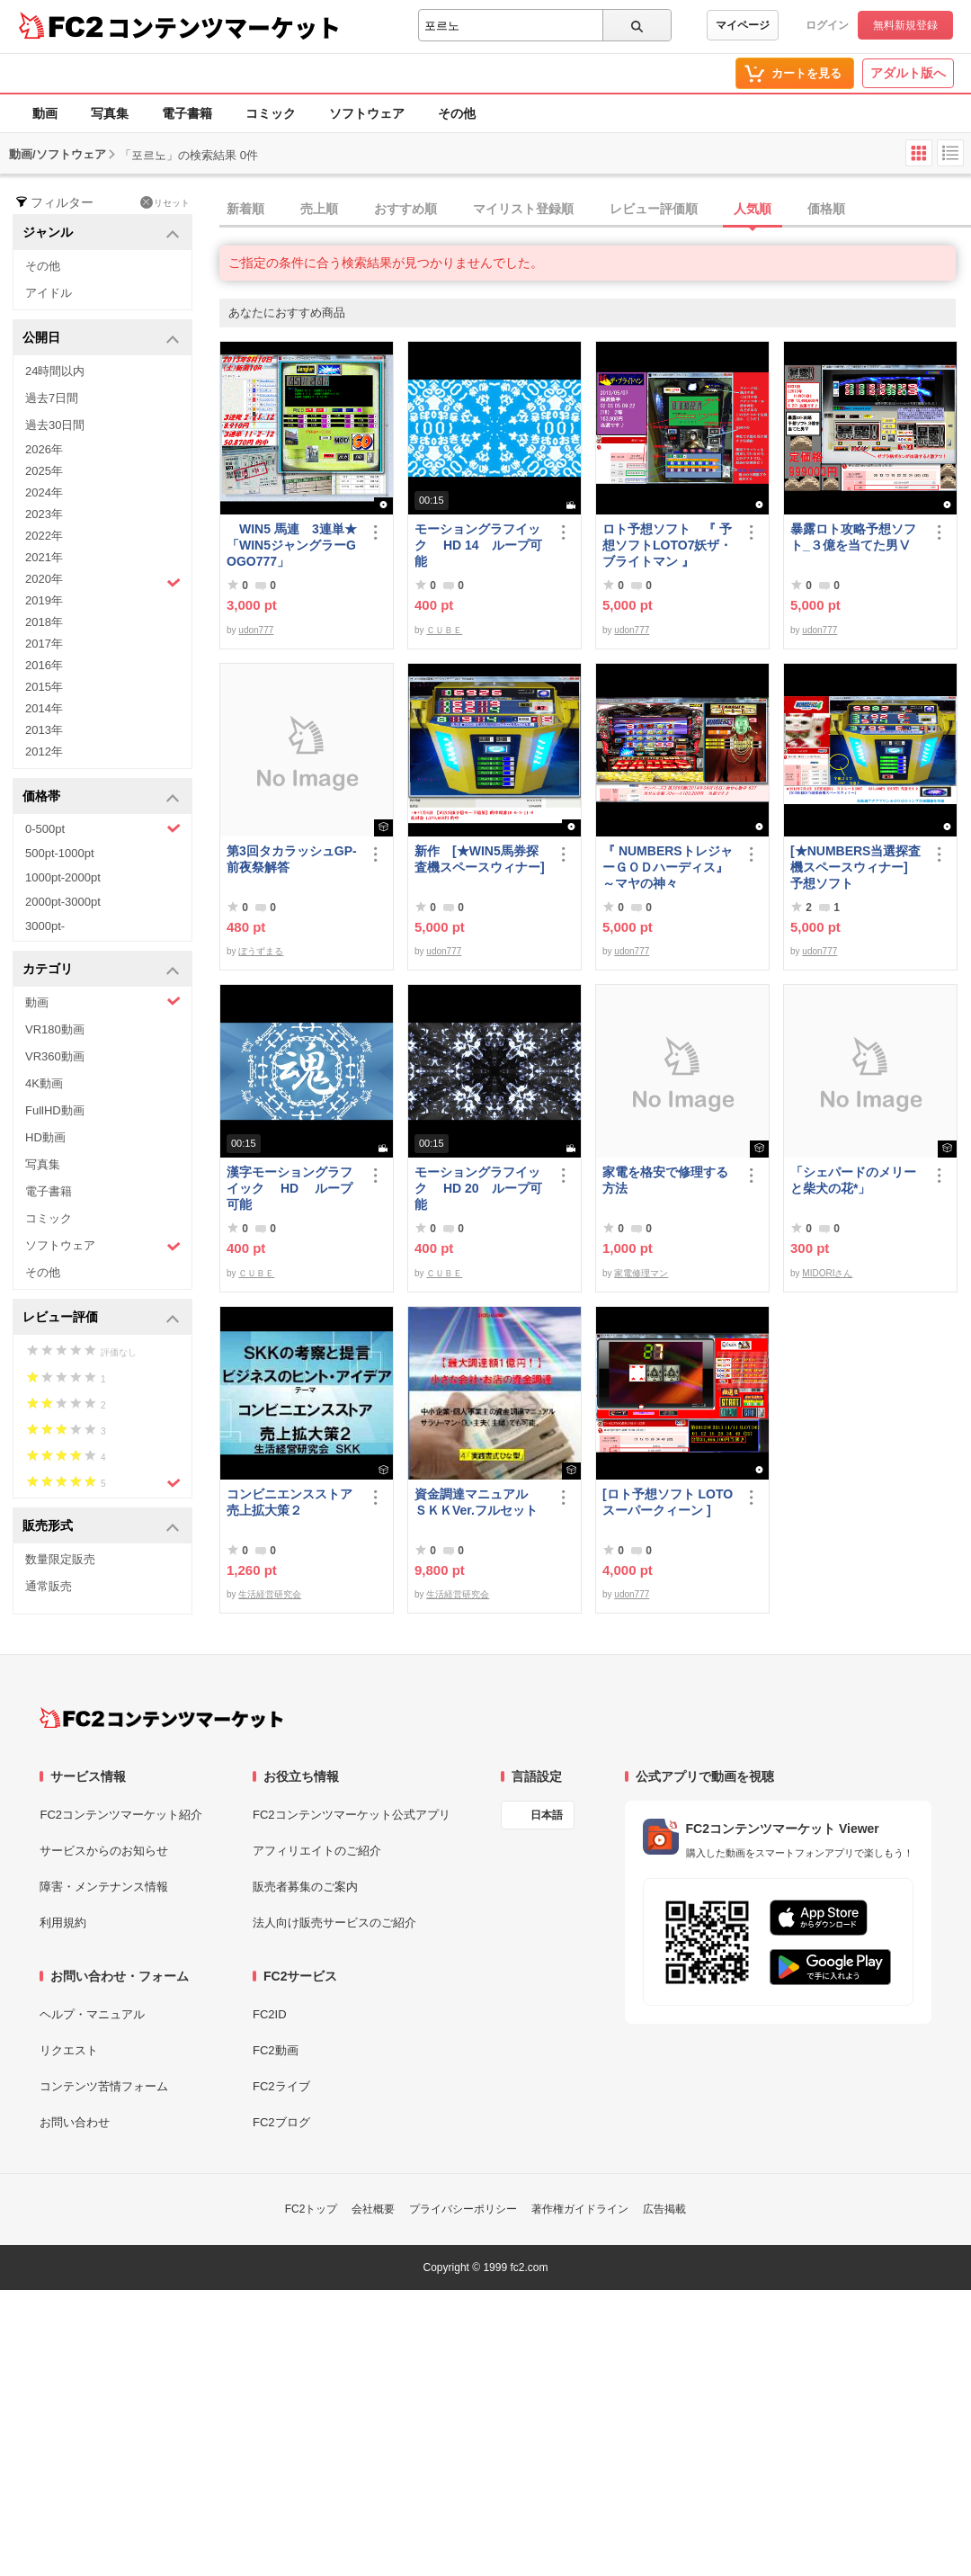 This screenshot has height=2576, width=971. What do you see at coordinates (224, 27) in the screenshot?
I see `コンテンツマーケット` at bounding box center [224, 27].